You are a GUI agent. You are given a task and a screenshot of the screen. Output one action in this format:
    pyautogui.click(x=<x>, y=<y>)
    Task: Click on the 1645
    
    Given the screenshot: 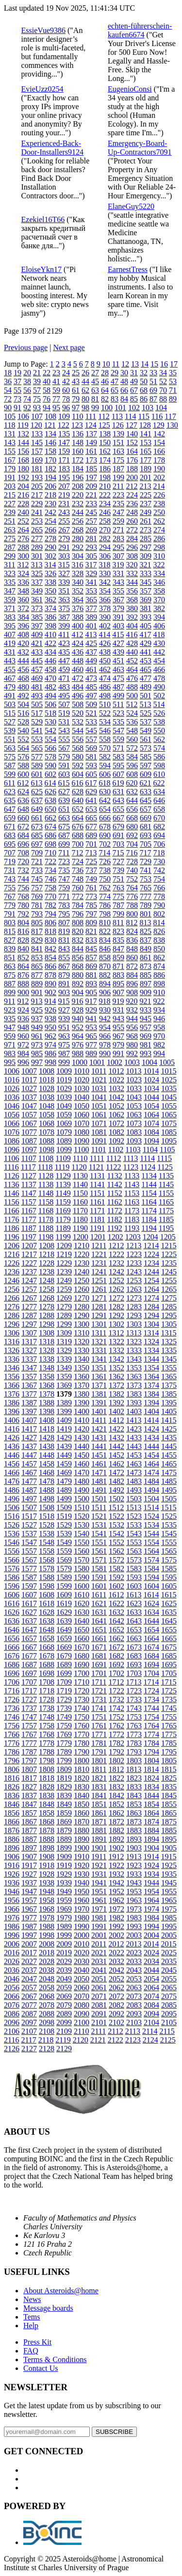 What is the action you would take?
    pyautogui.click(x=169, y=1621)
    